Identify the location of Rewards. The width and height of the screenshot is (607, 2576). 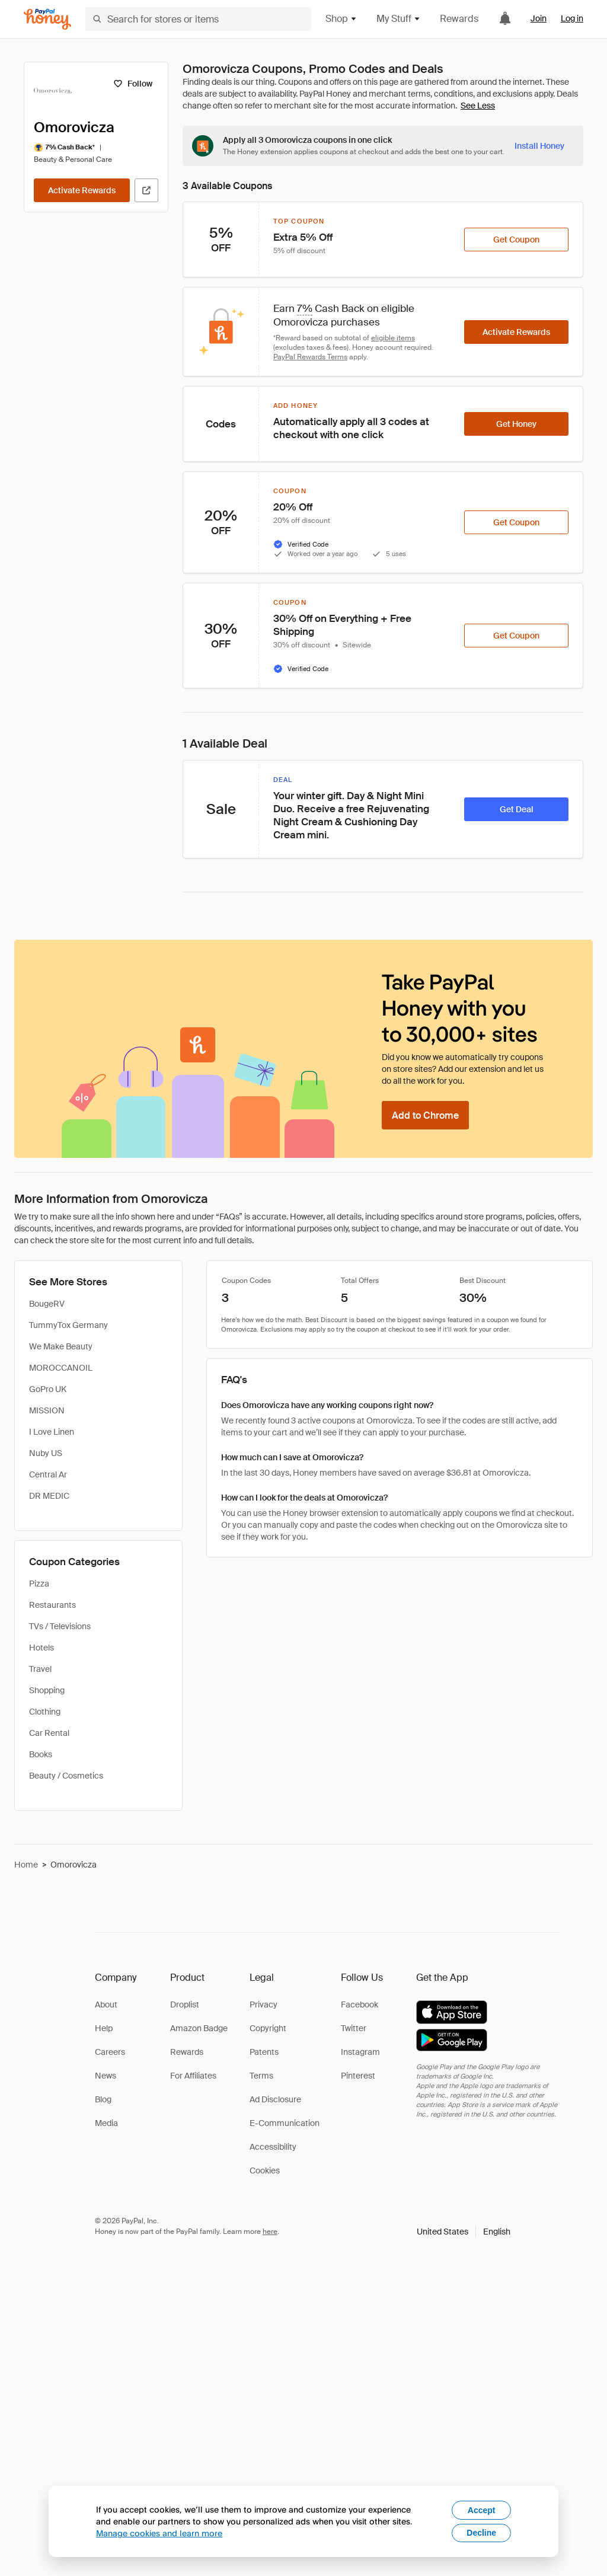
(459, 18).